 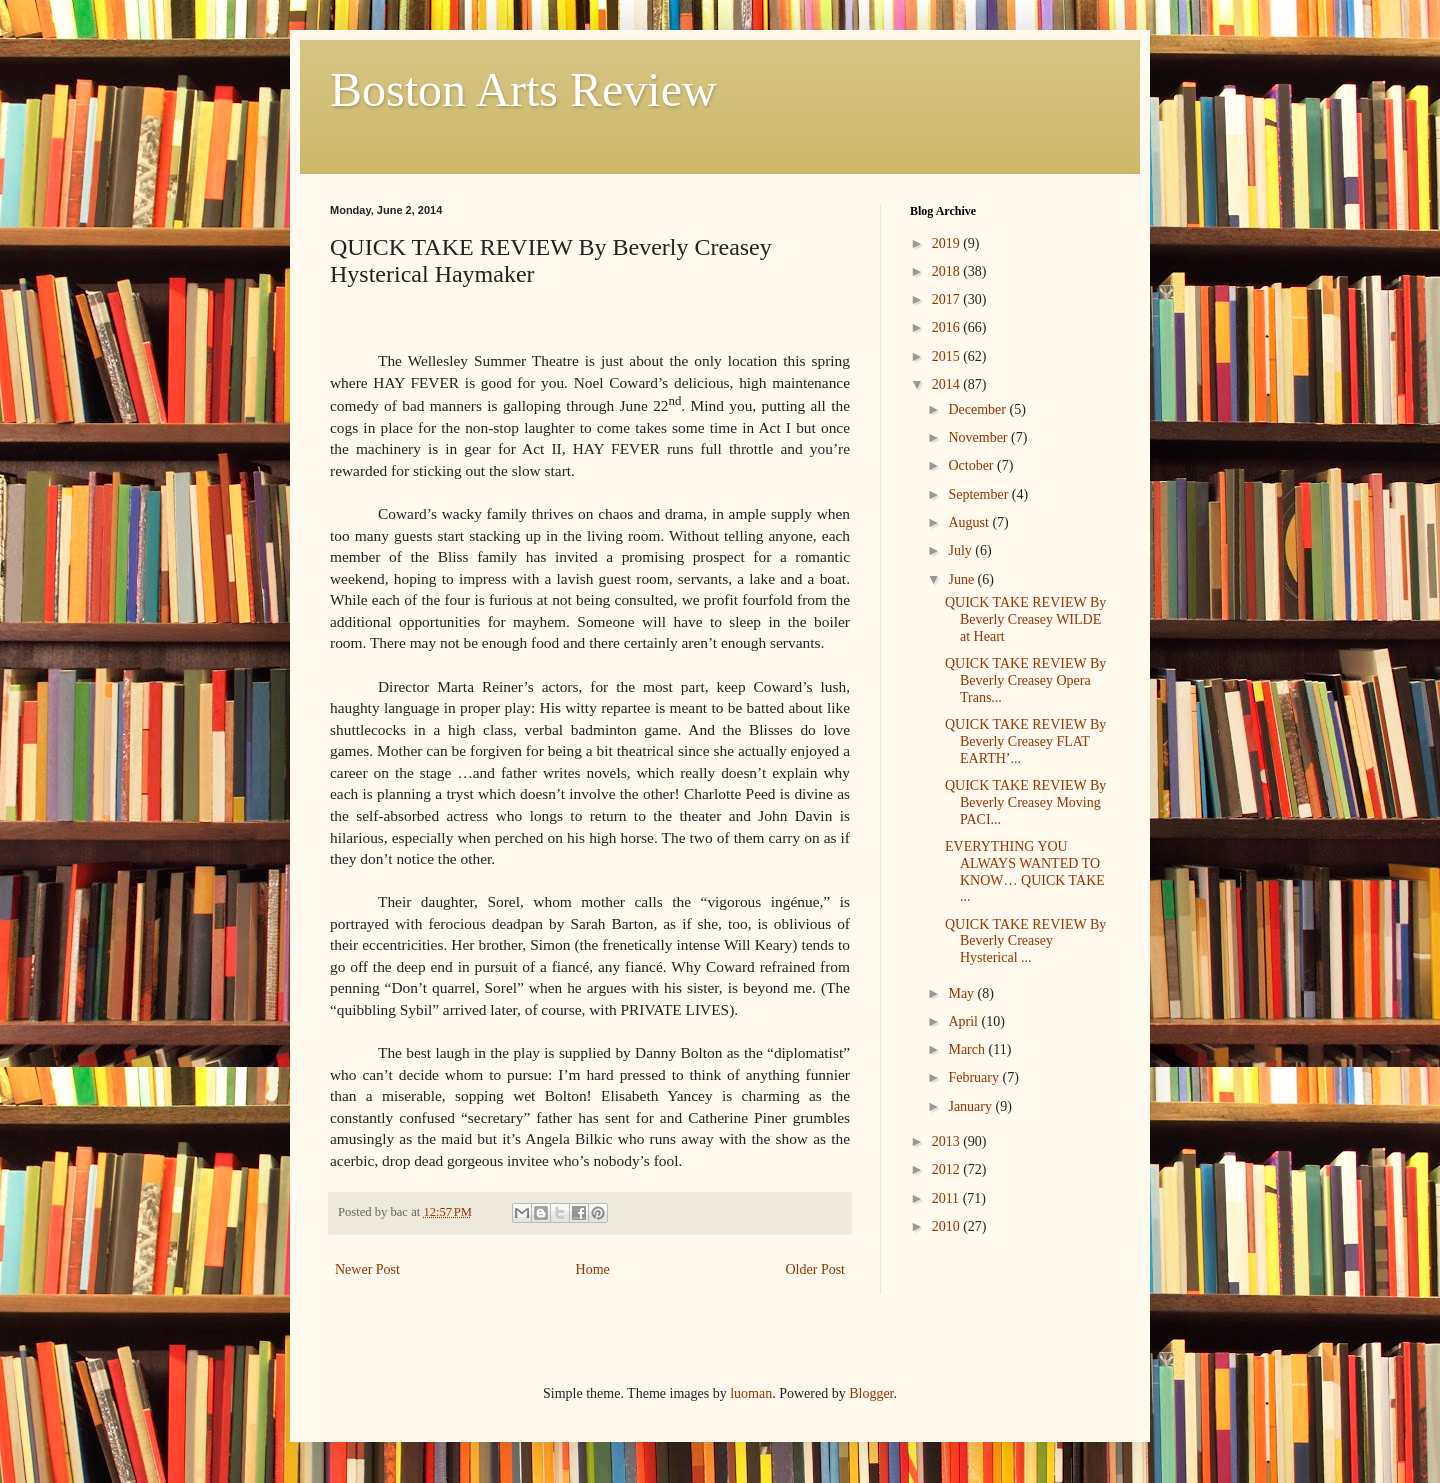 I want to click on QUICK TAKE REVIEW By Beverly Creasey FLAT EARTH’..., so click(x=1025, y=741).